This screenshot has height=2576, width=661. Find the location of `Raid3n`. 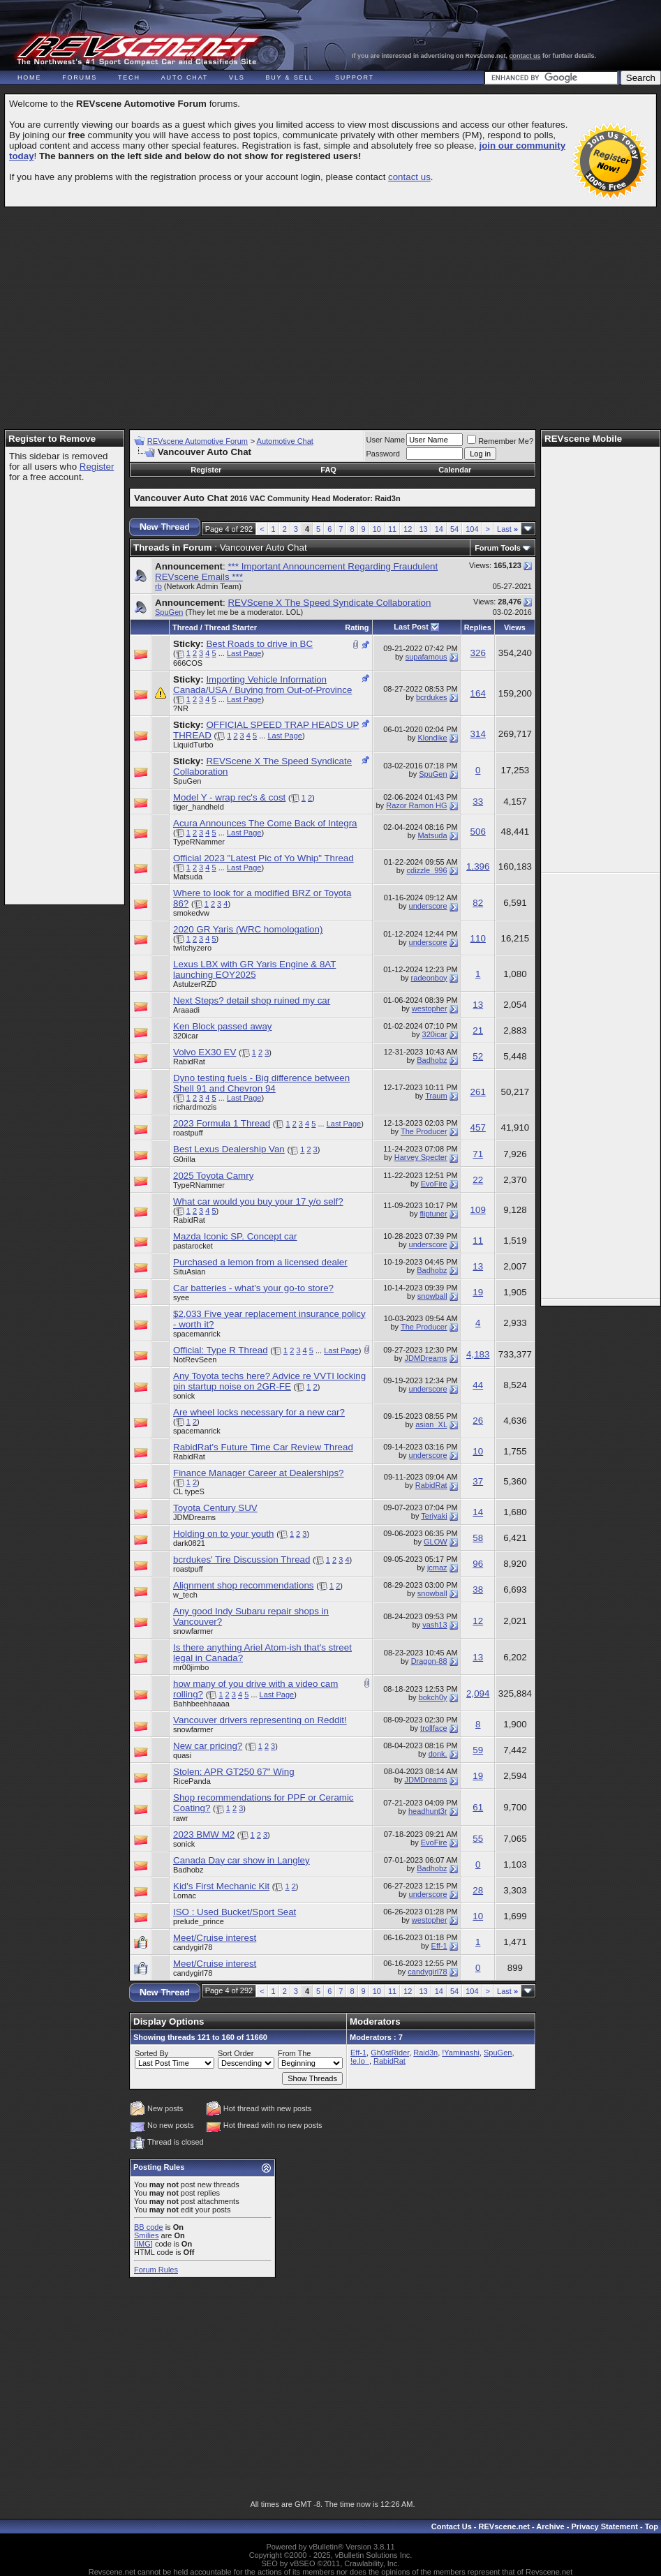

Raid3n is located at coordinates (425, 2052).